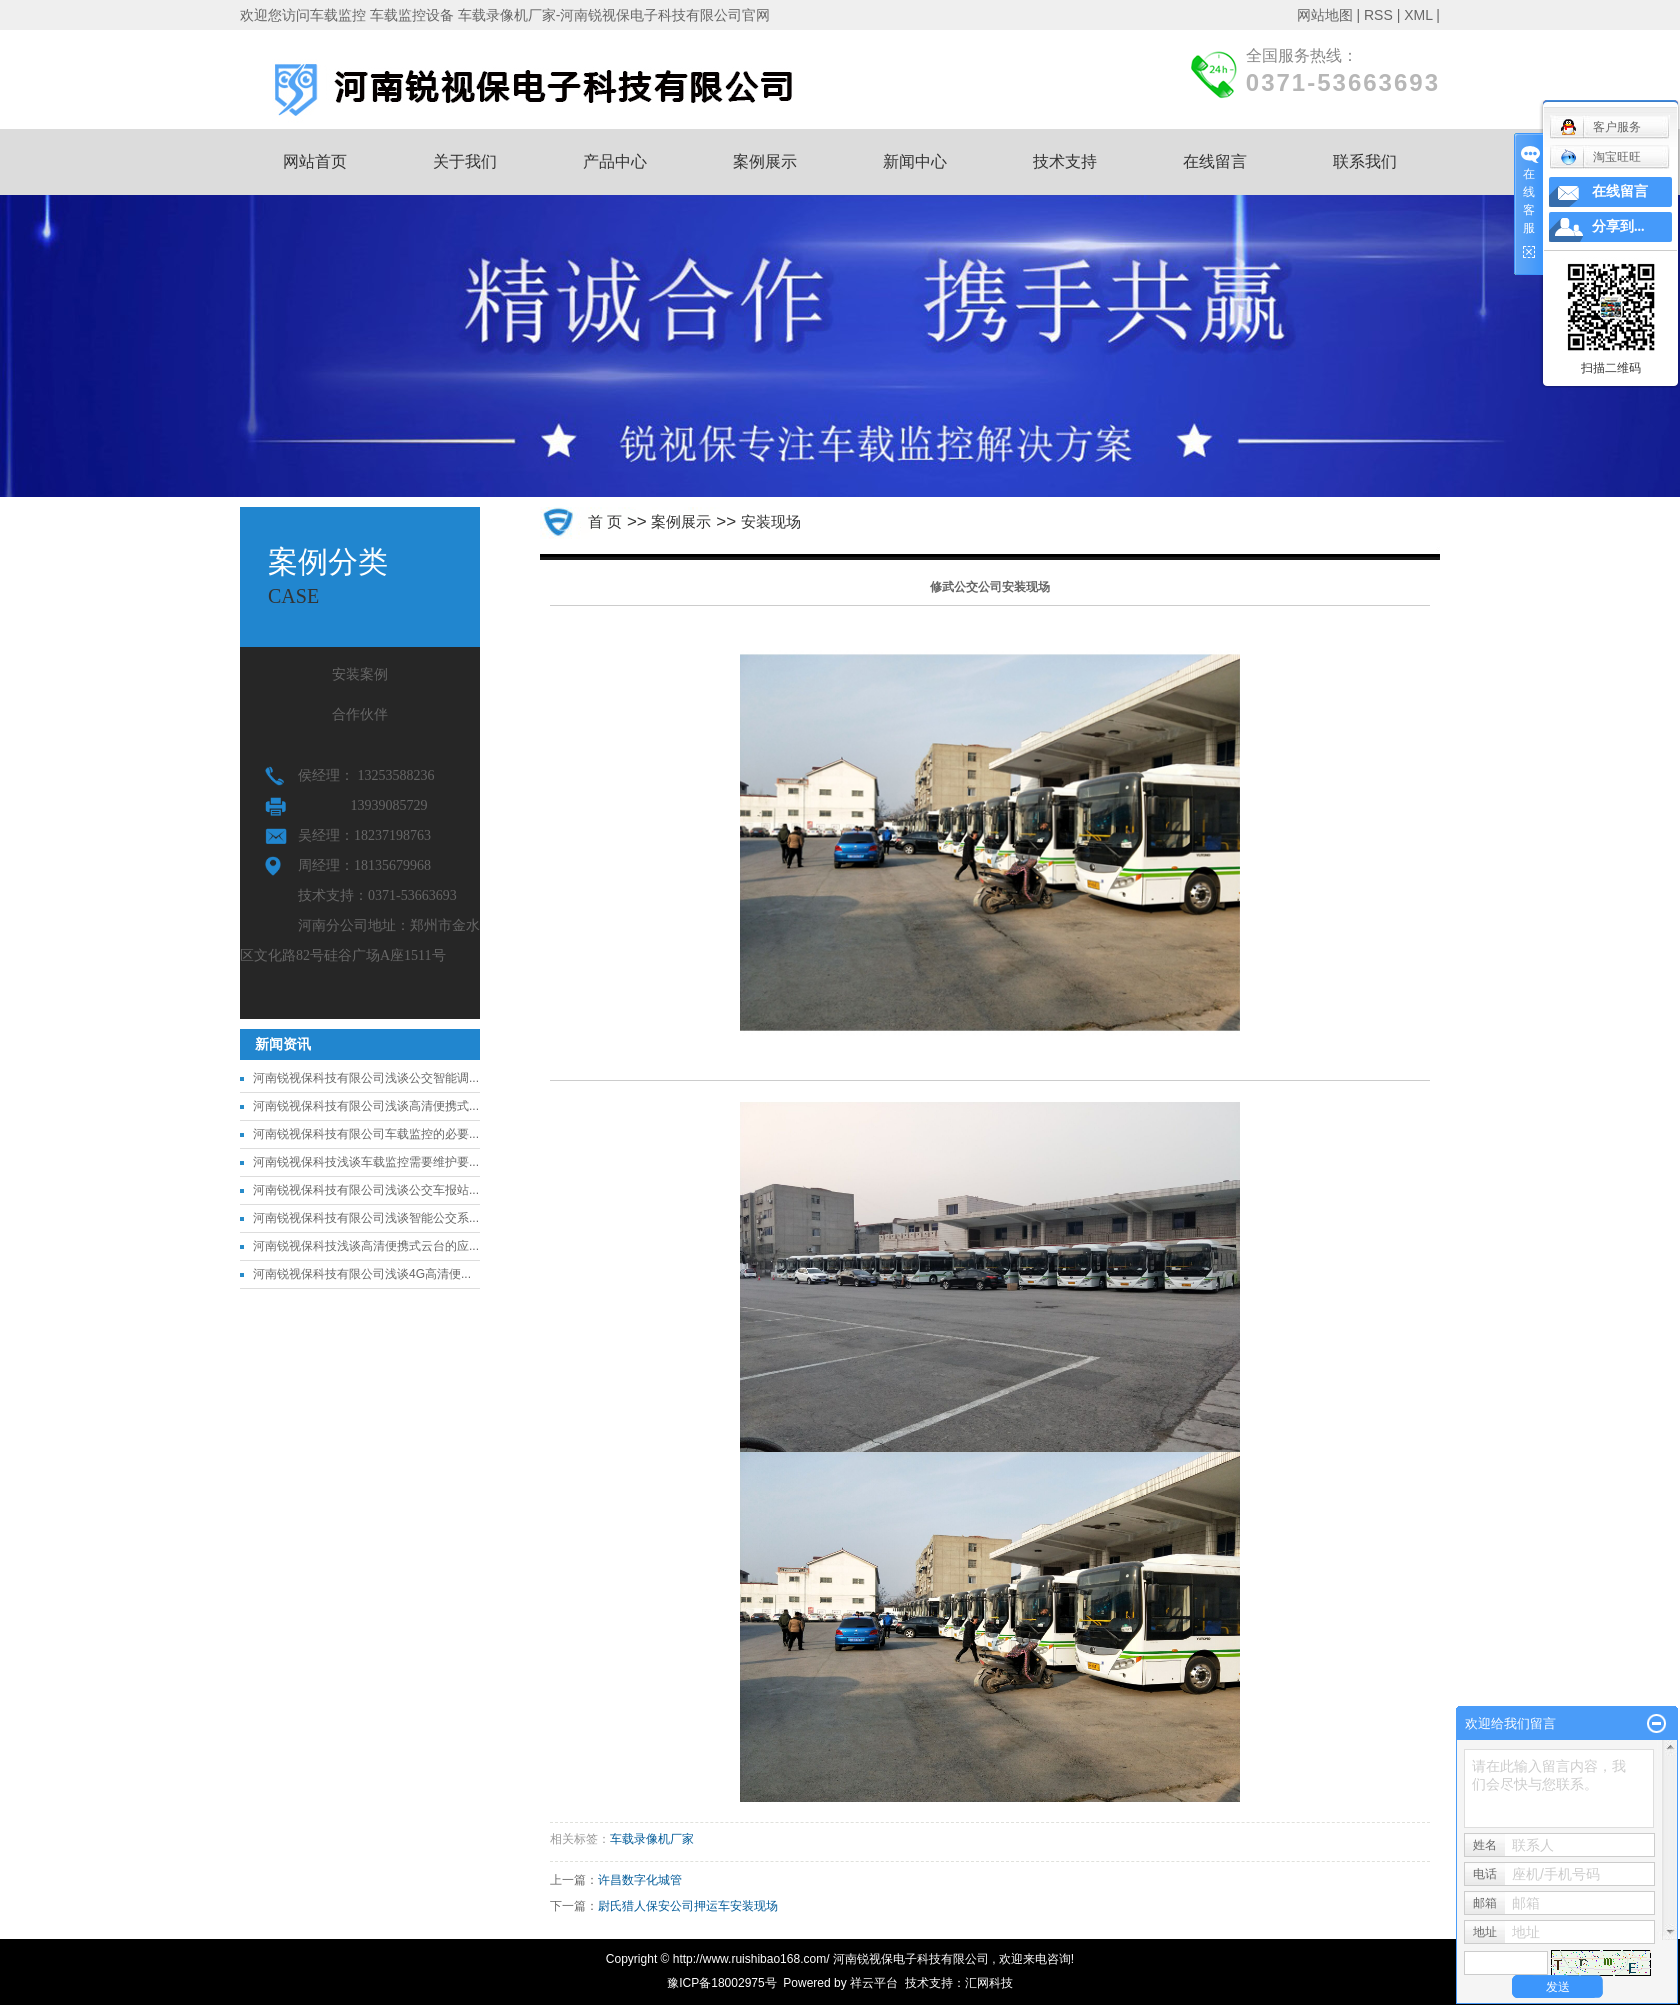  I want to click on 网站首页, so click(315, 161).